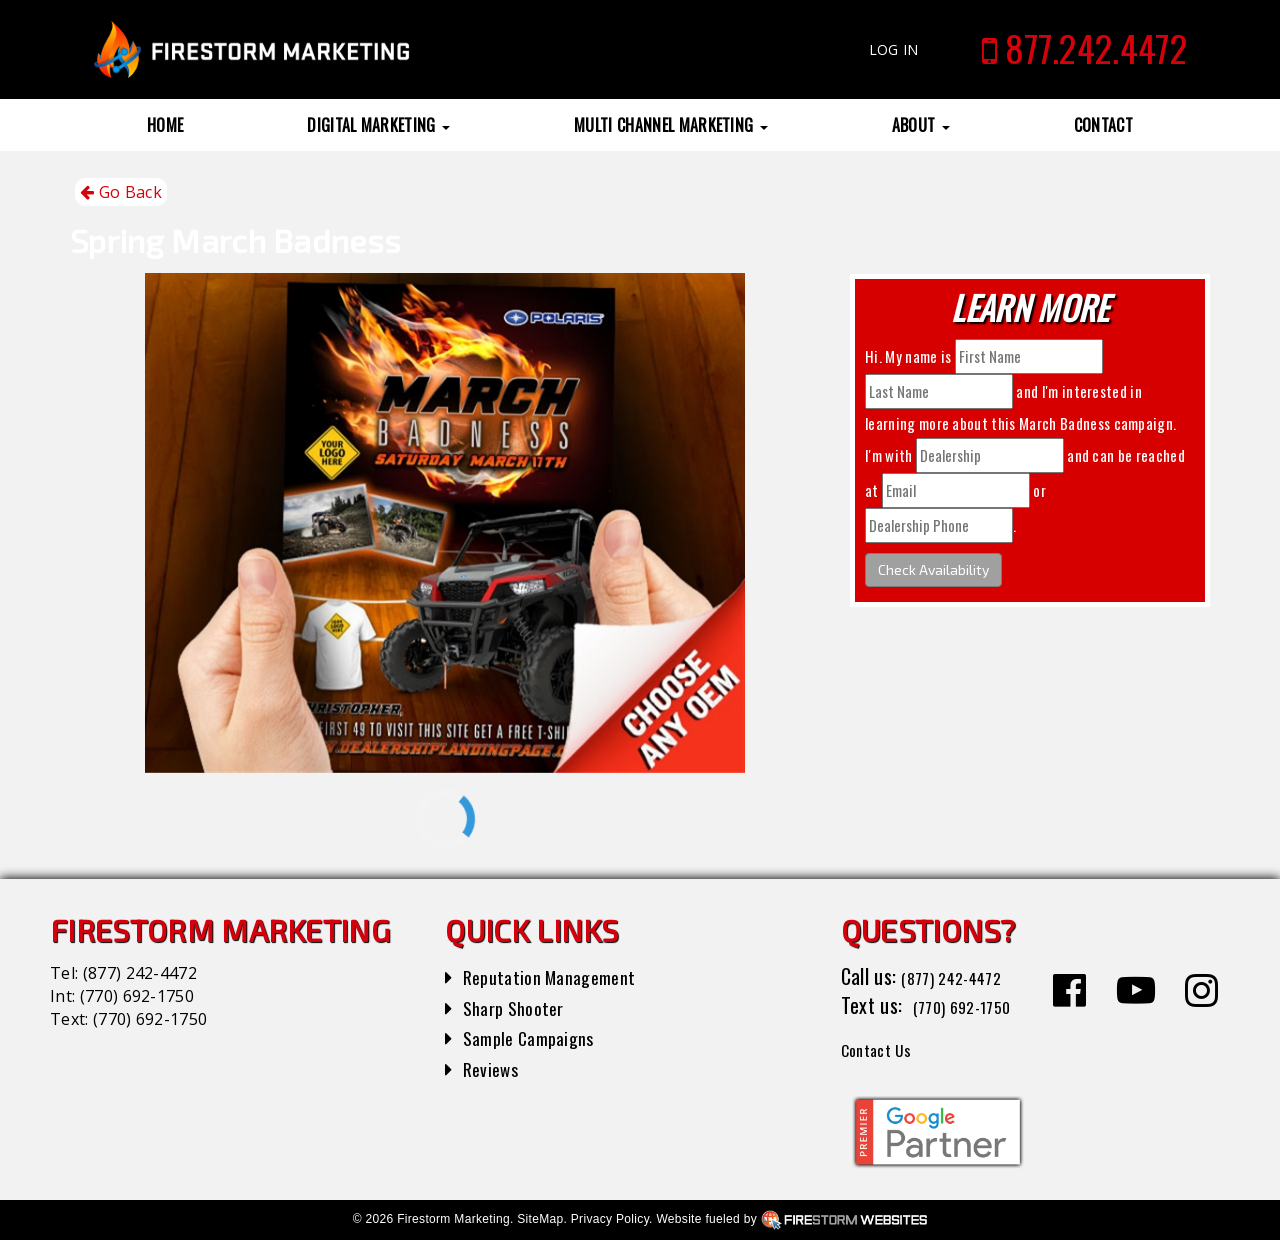  What do you see at coordinates (540, 1219) in the screenshot?
I see `SiteMap` at bounding box center [540, 1219].